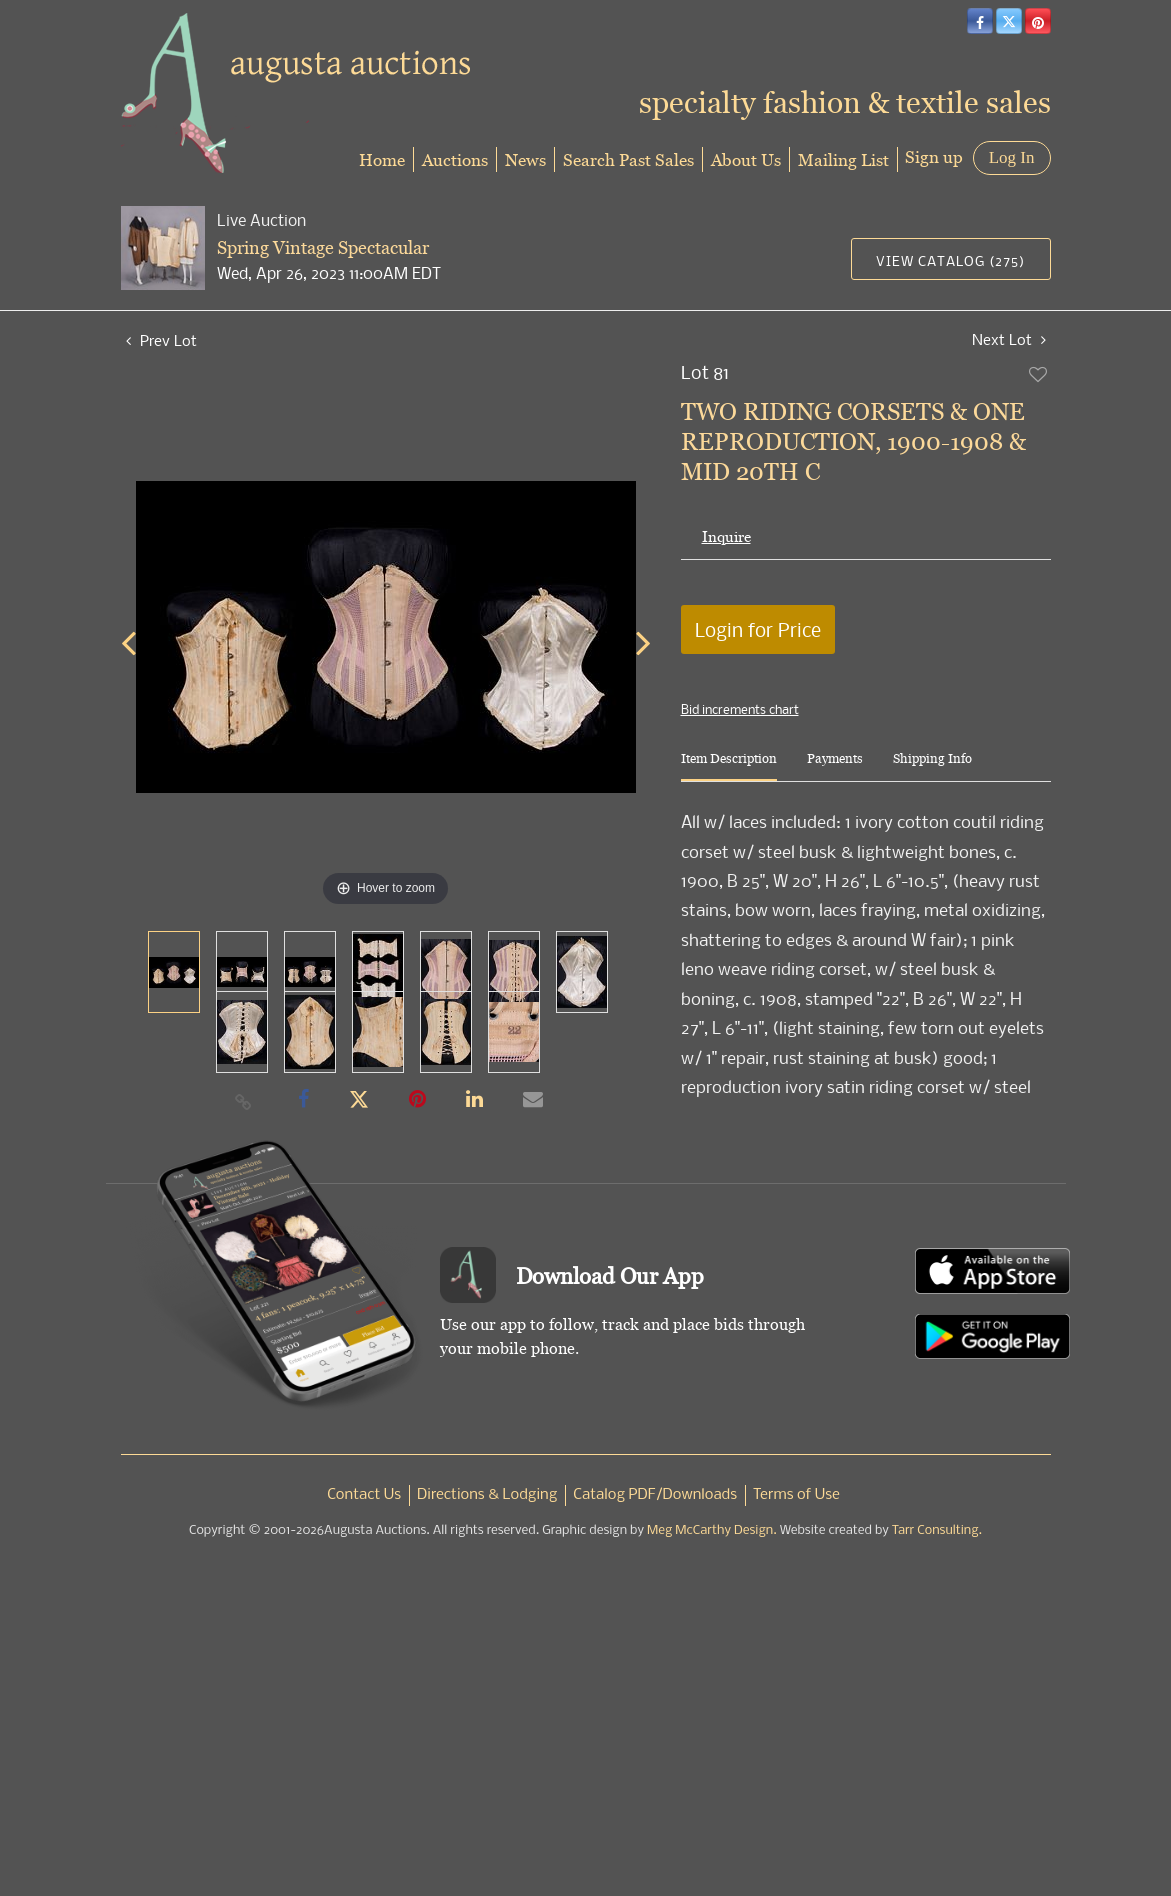 This screenshot has width=1171, height=1896. Describe the element at coordinates (655, 1495) in the screenshot. I see `Catalog PDF/Downloads` at that location.